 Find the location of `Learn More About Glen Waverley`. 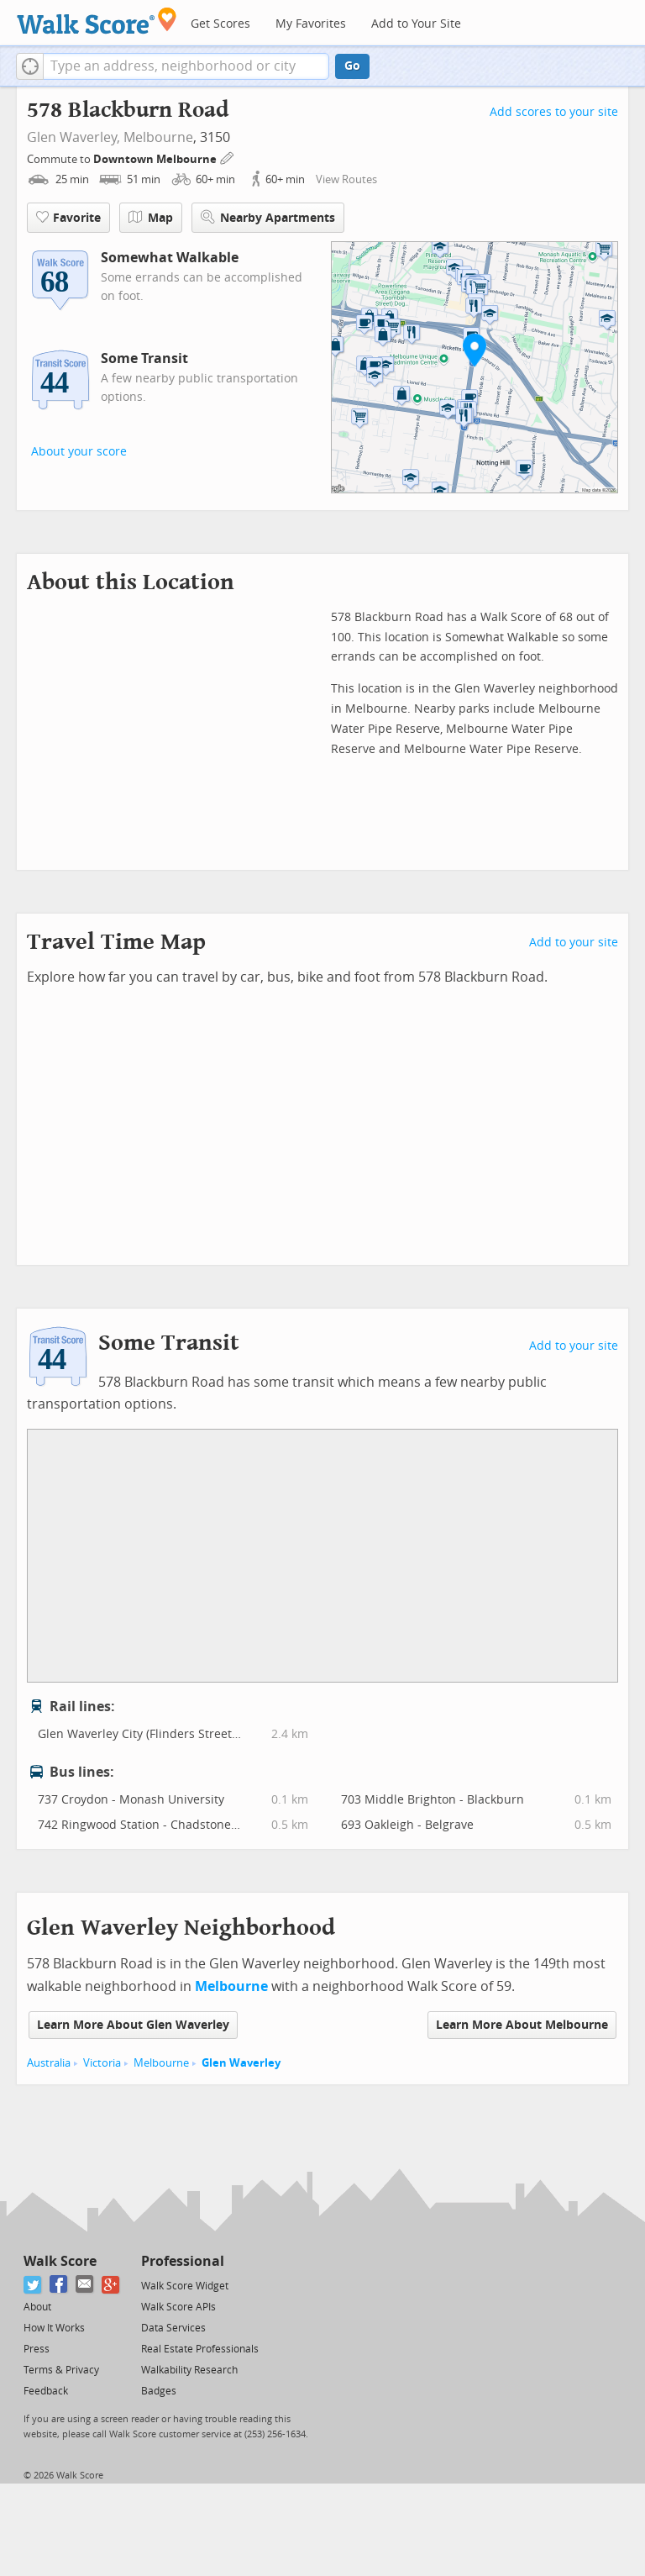

Learn More About Glen Waverley is located at coordinates (133, 2025).